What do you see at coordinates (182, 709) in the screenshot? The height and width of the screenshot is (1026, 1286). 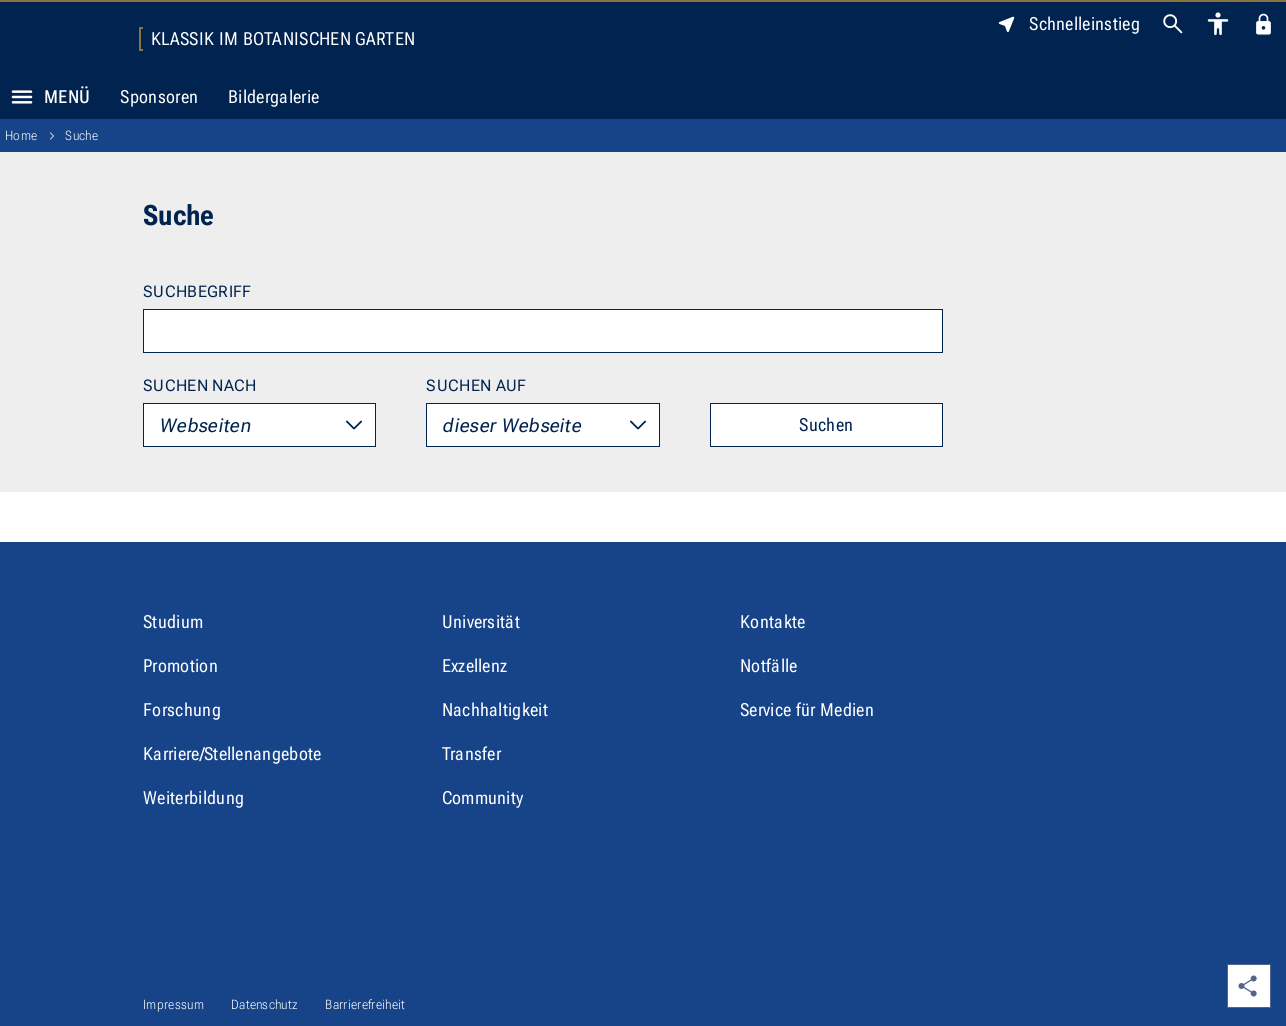 I see `Forschung` at bounding box center [182, 709].